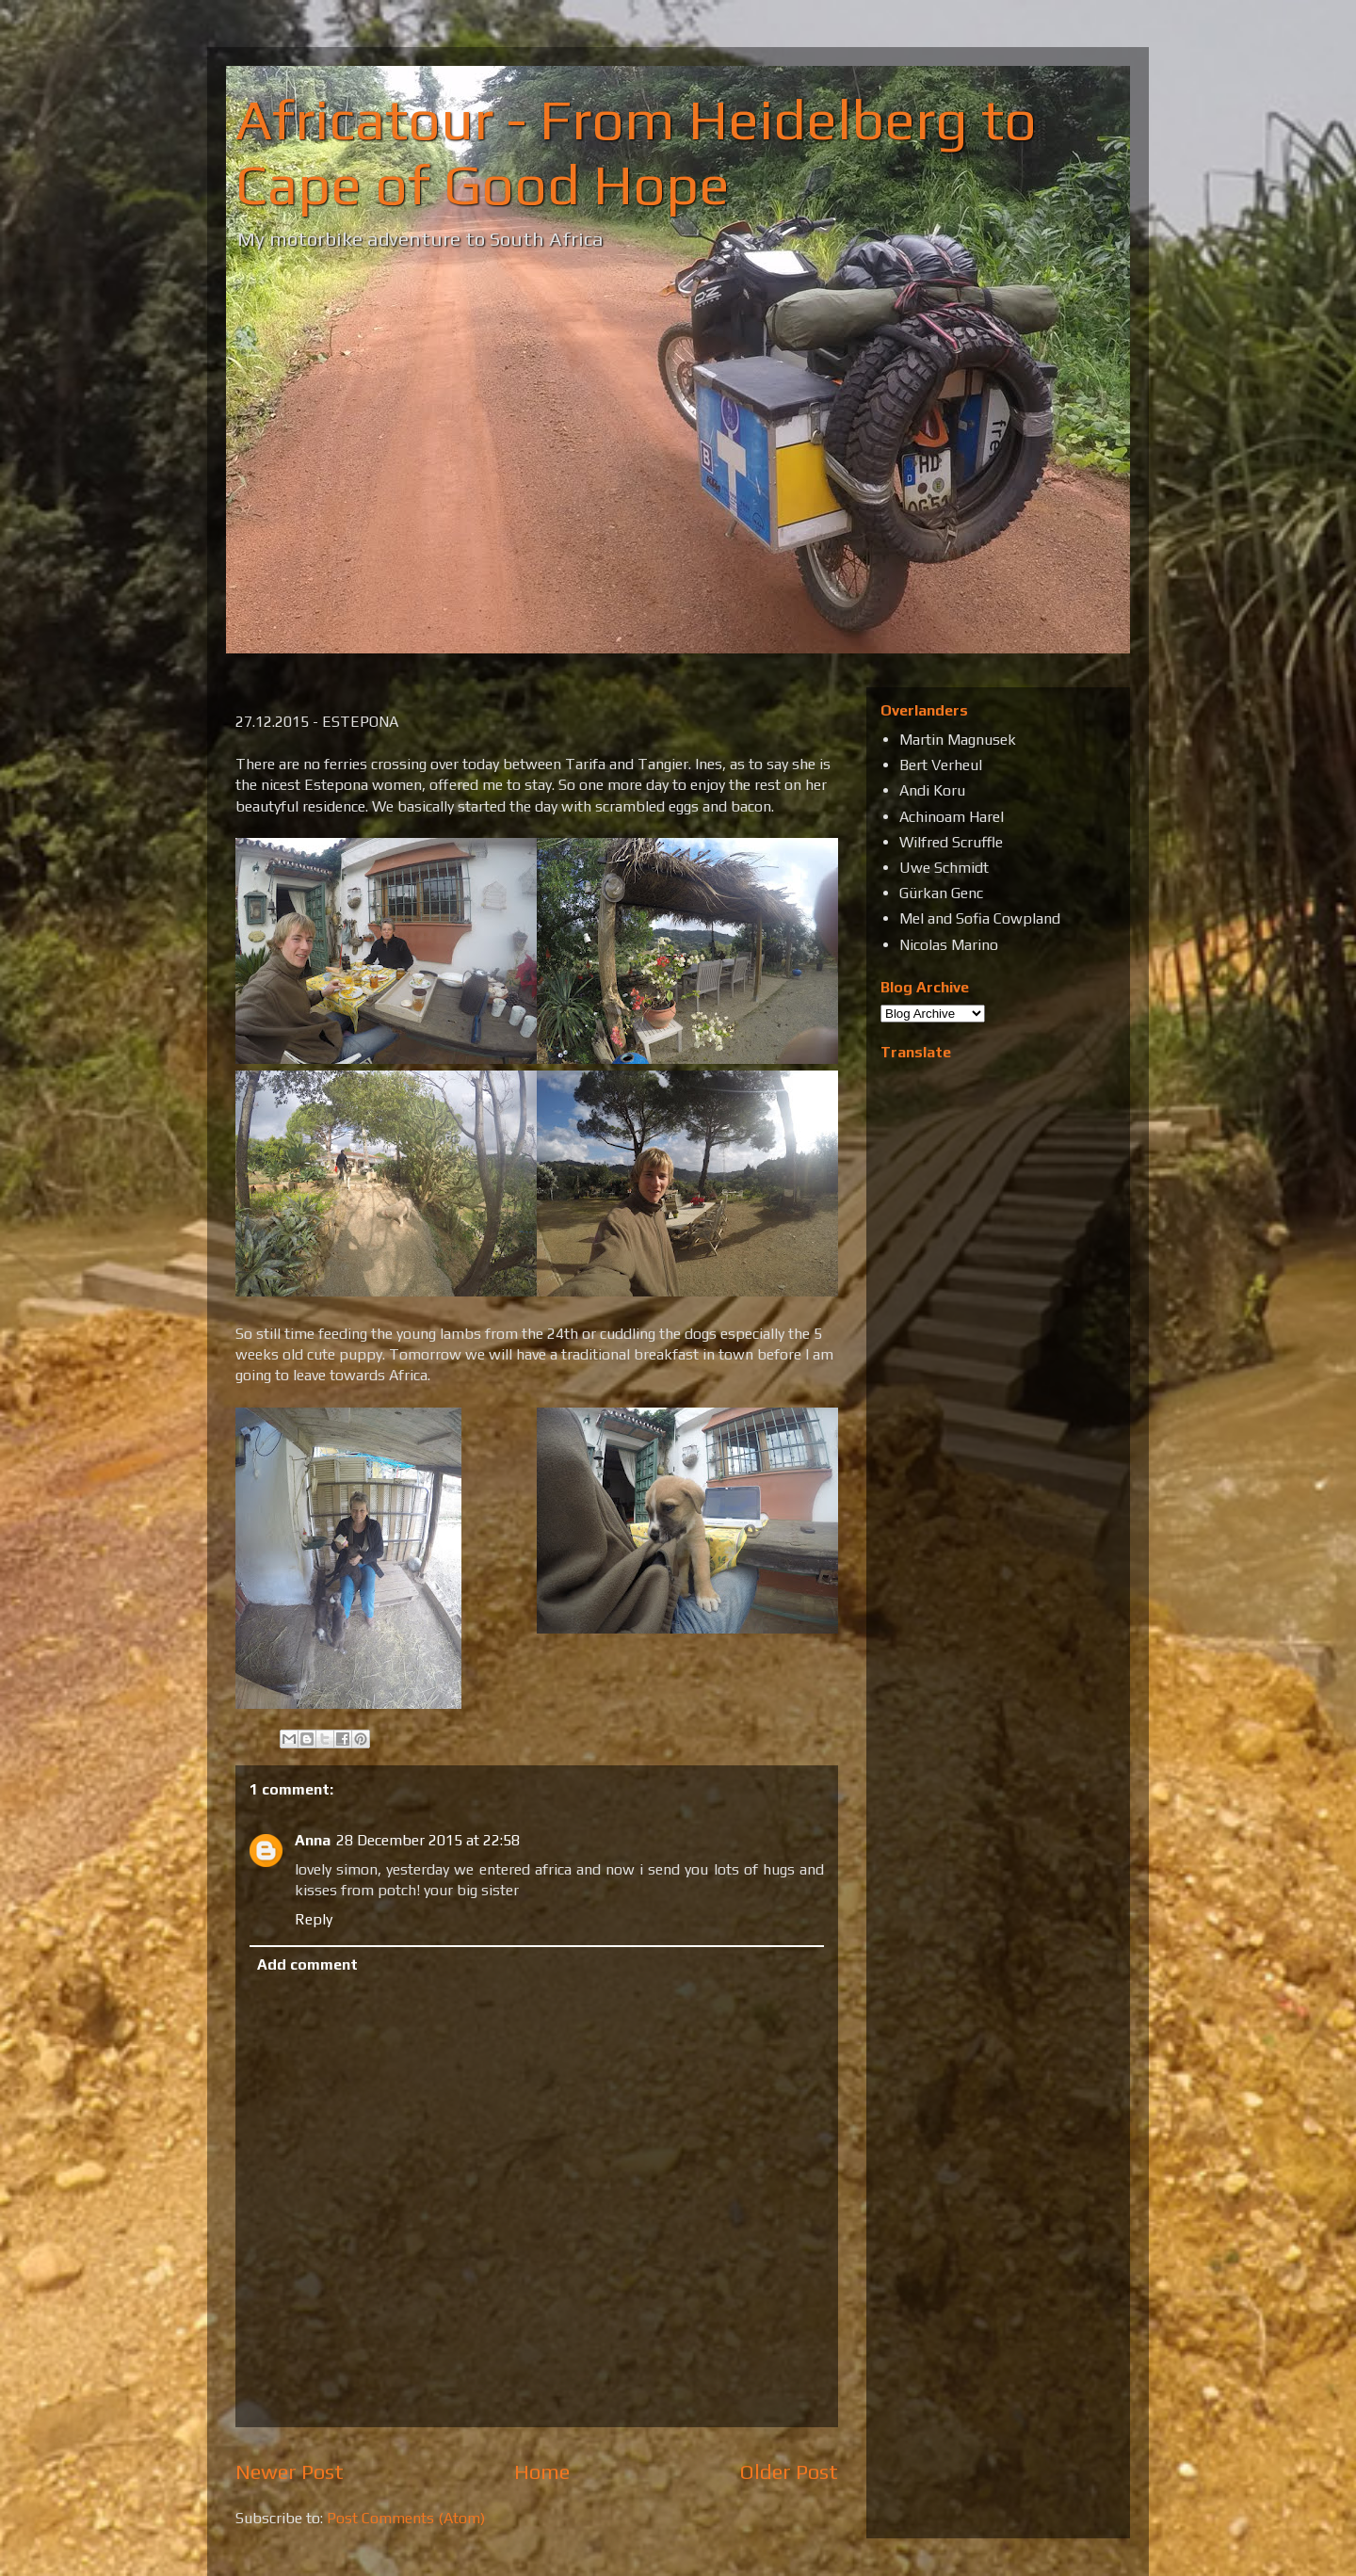 The width and height of the screenshot is (1356, 2576). What do you see at coordinates (951, 817) in the screenshot?
I see `Achinoam Harel` at bounding box center [951, 817].